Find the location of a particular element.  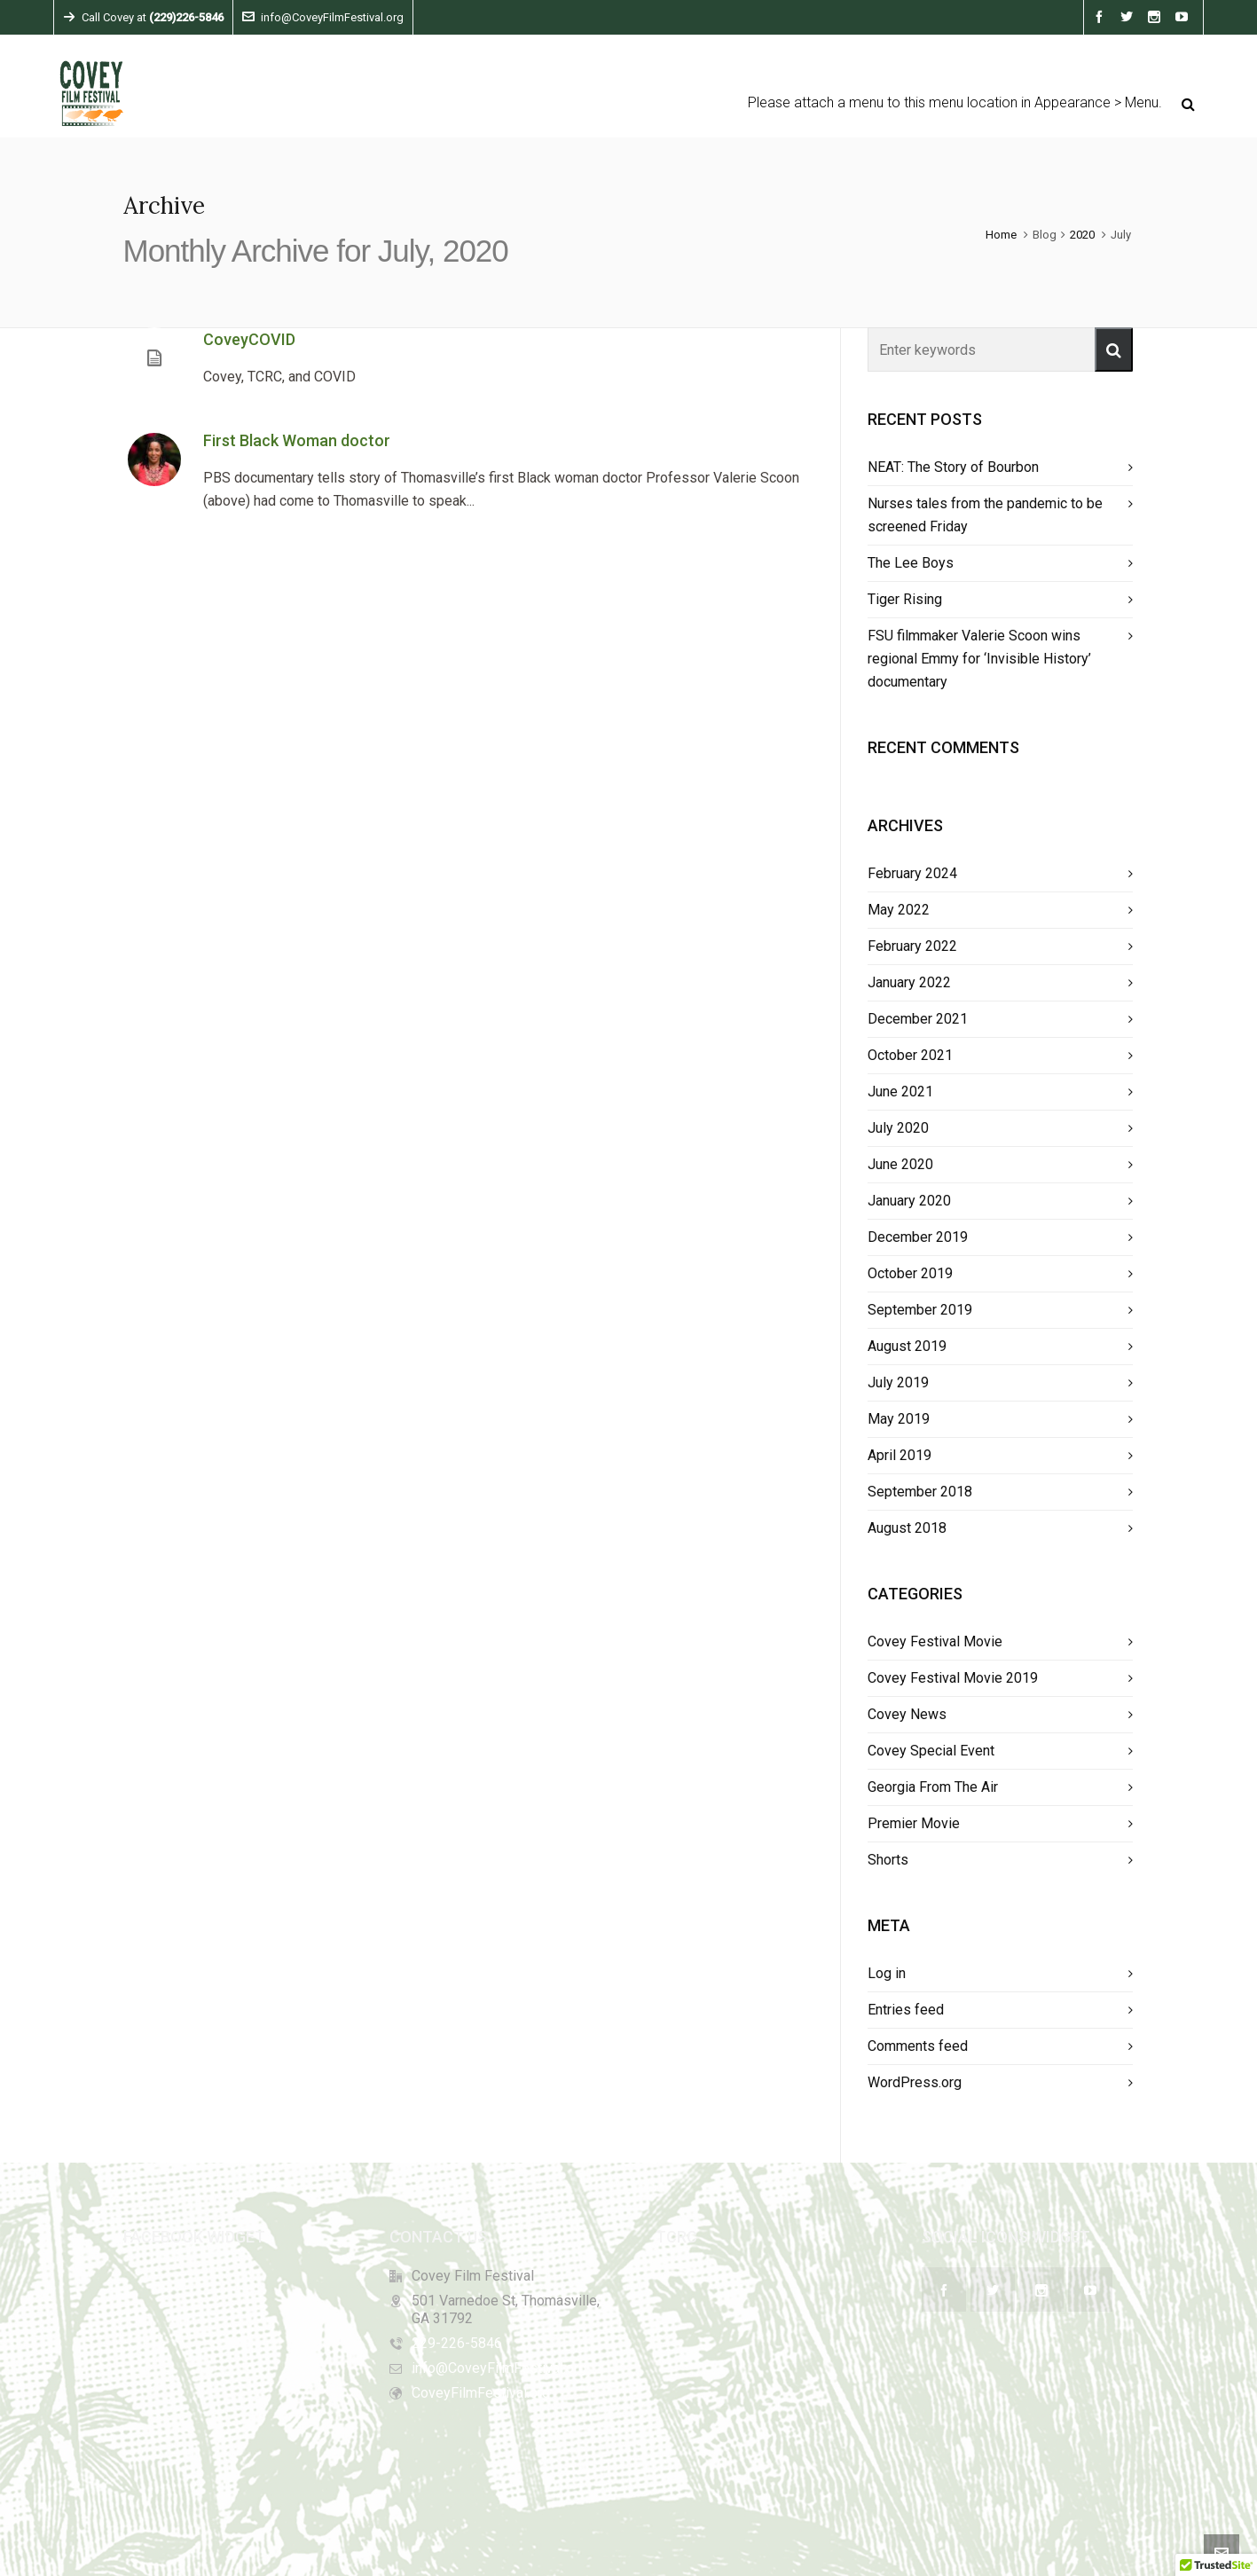

July 2019 is located at coordinates (898, 1382).